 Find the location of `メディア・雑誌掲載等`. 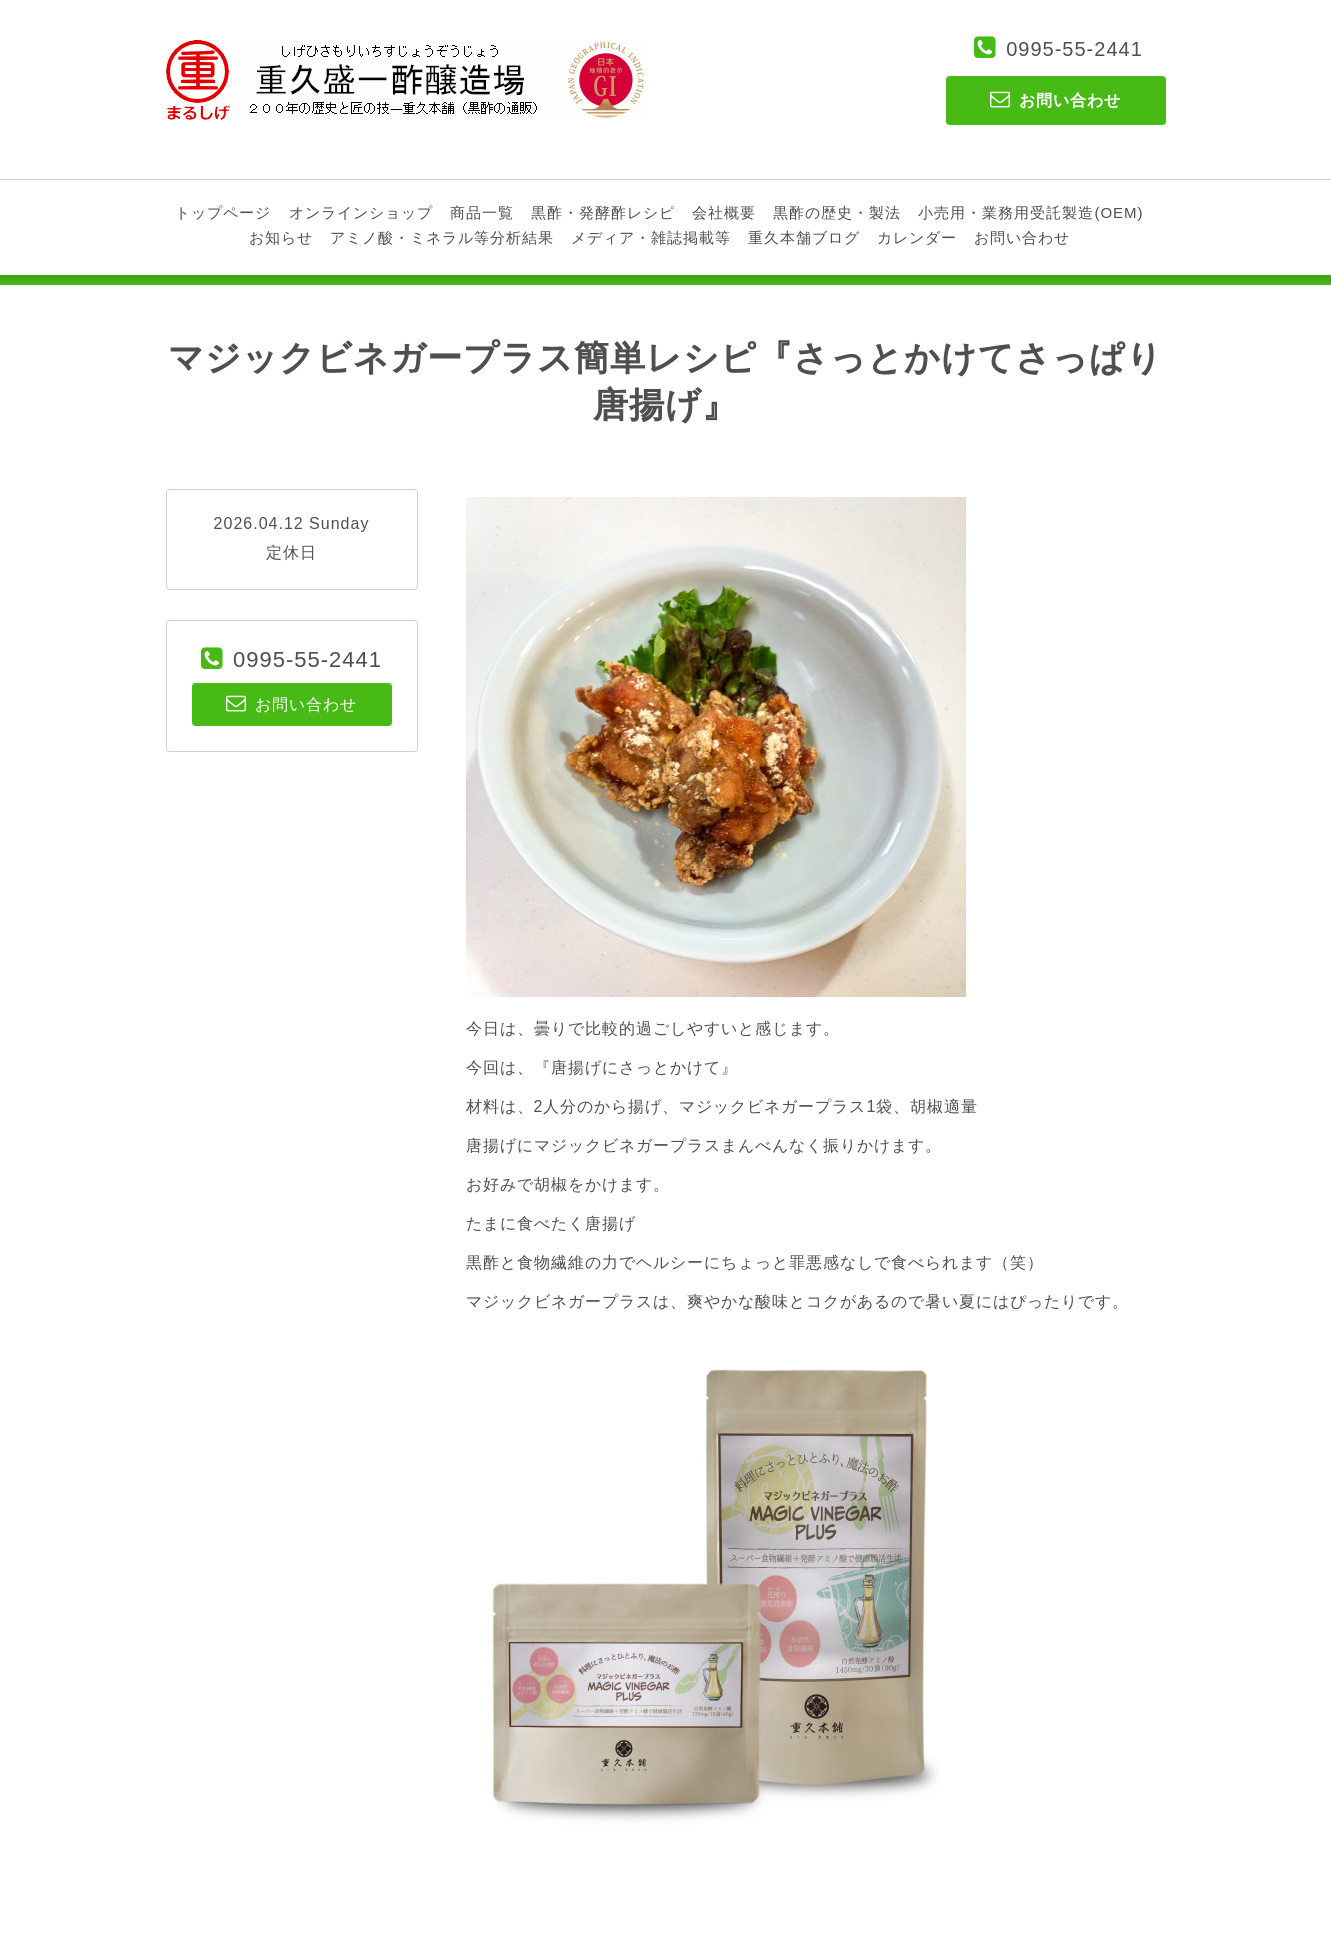

メディア・雑誌掲載等 is located at coordinates (651, 237).